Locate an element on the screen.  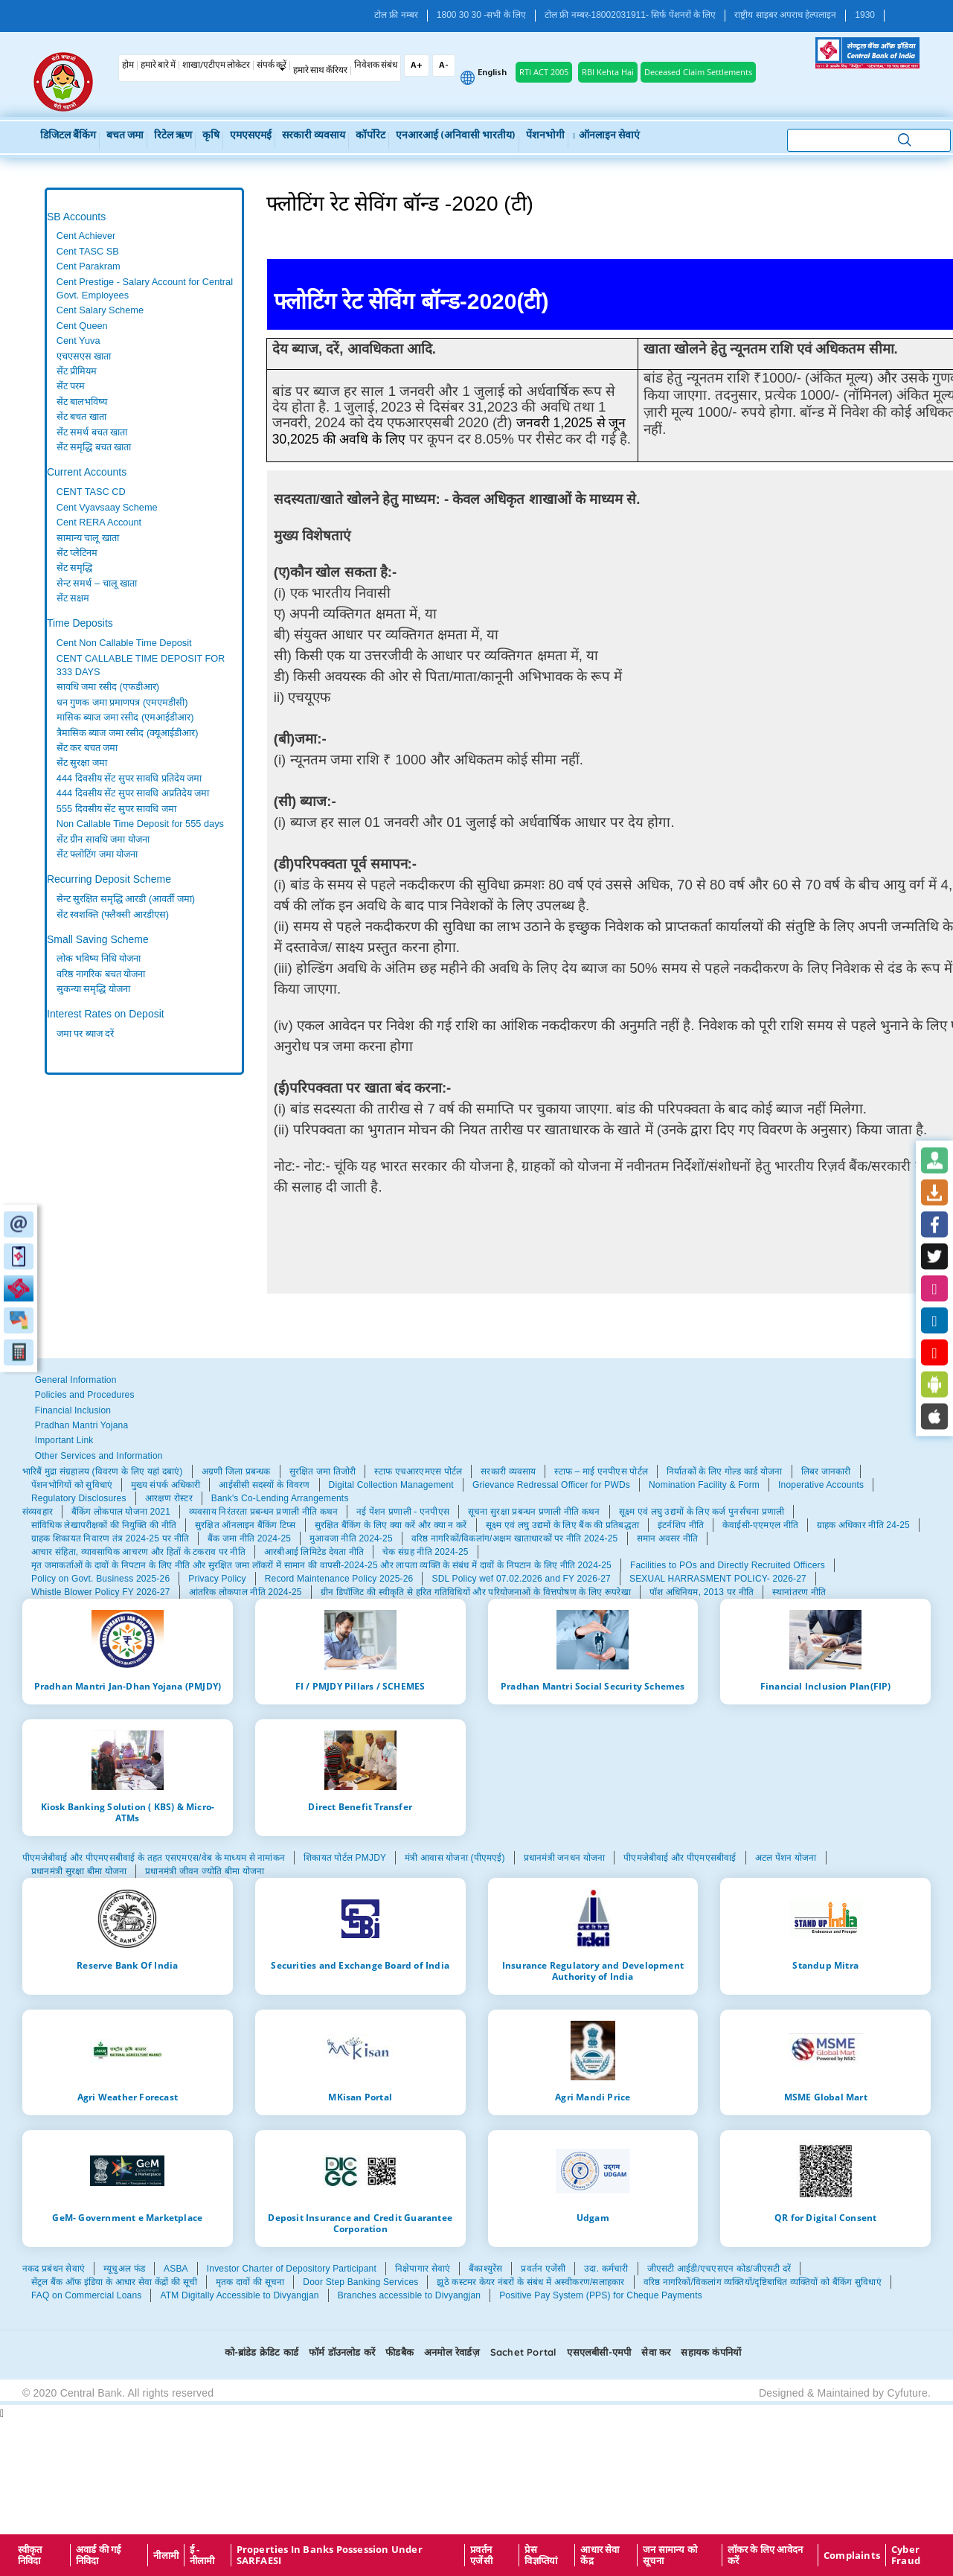
एसएलबीसी-एमपी is located at coordinates (599, 2352).